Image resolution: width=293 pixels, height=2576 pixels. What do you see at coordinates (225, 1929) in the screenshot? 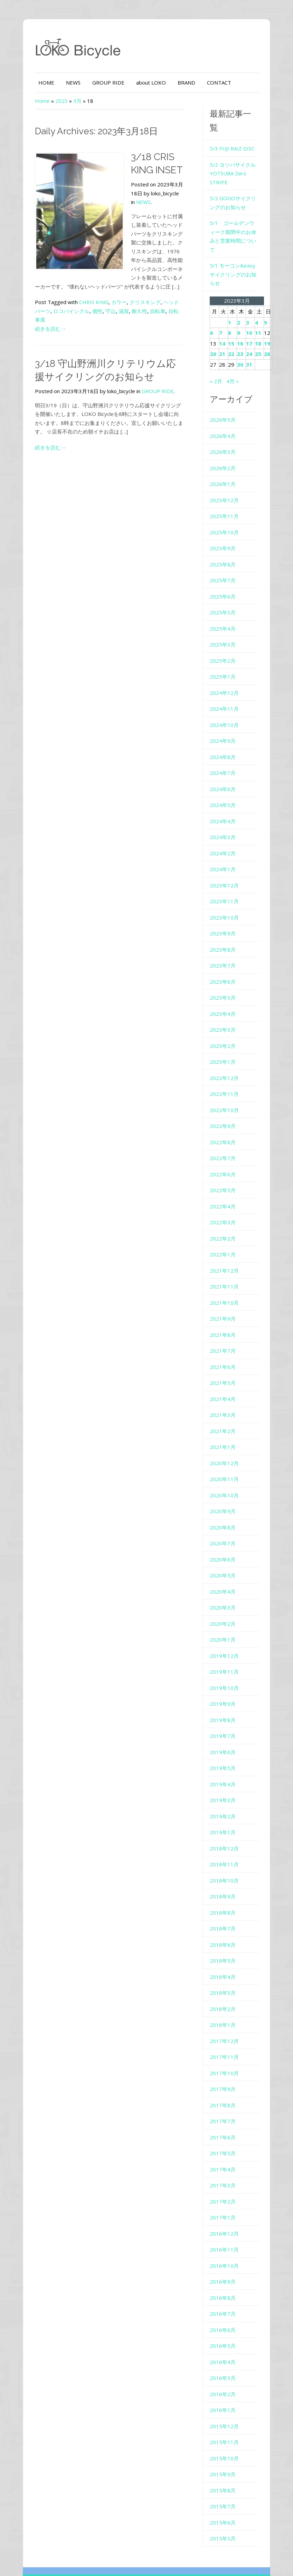
I see `2018年5月` at bounding box center [225, 1929].